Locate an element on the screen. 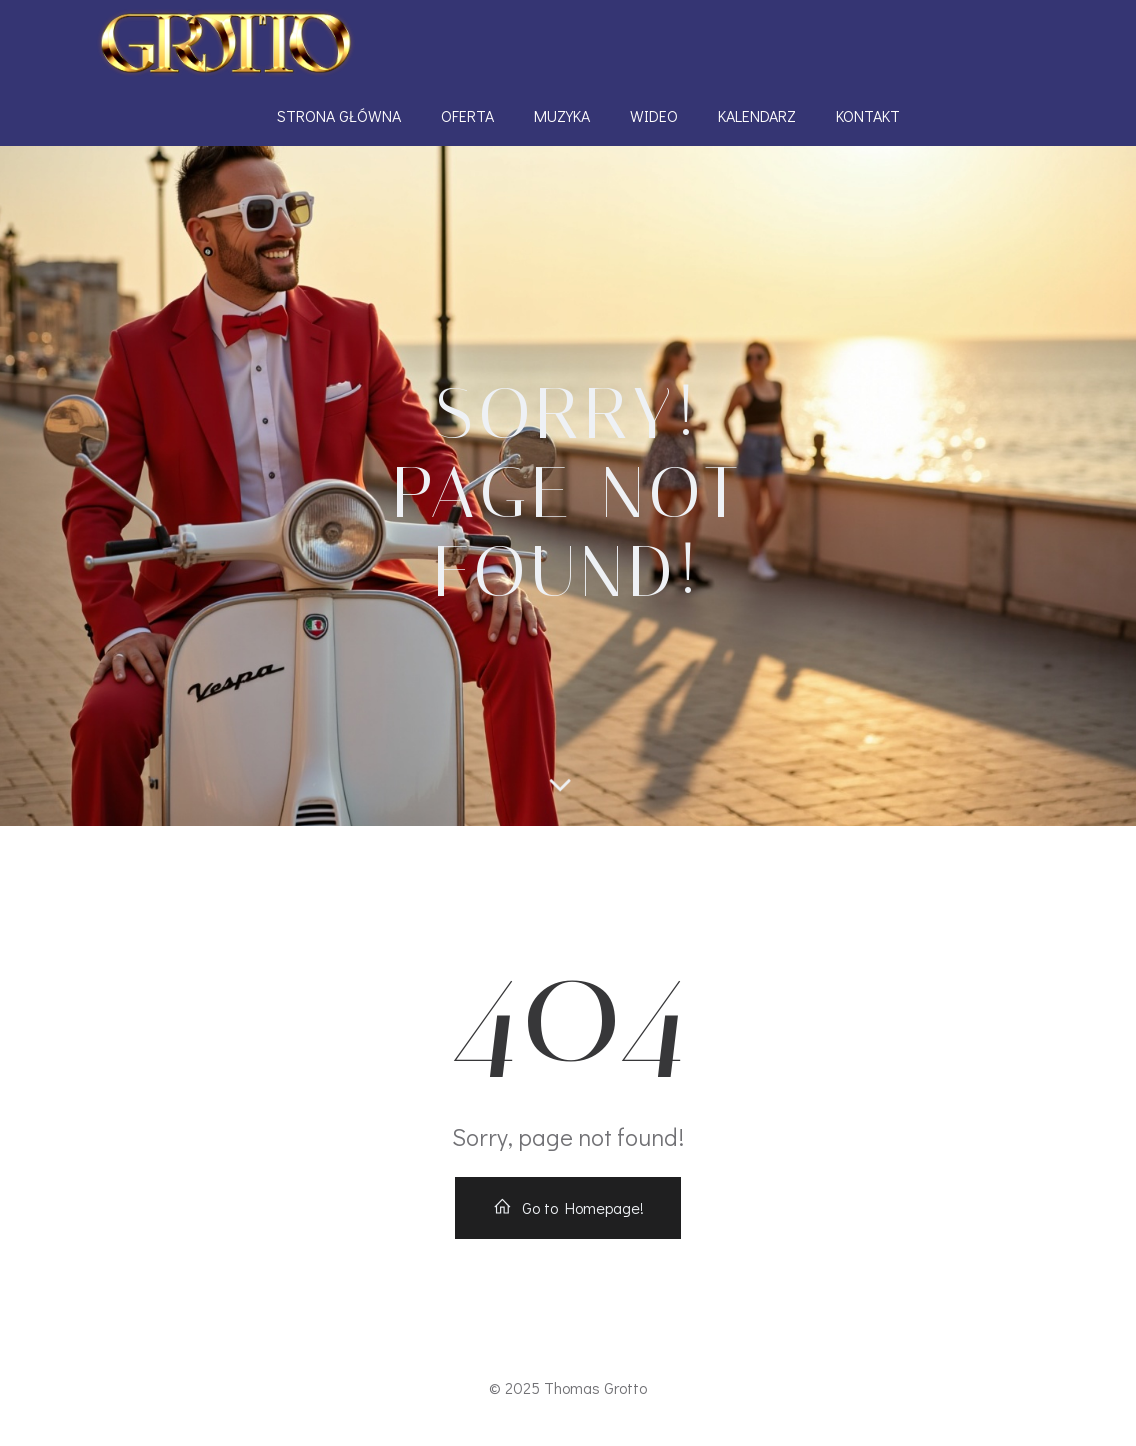 The image size is (1136, 1446). Kalendarz is located at coordinates (757, 115).